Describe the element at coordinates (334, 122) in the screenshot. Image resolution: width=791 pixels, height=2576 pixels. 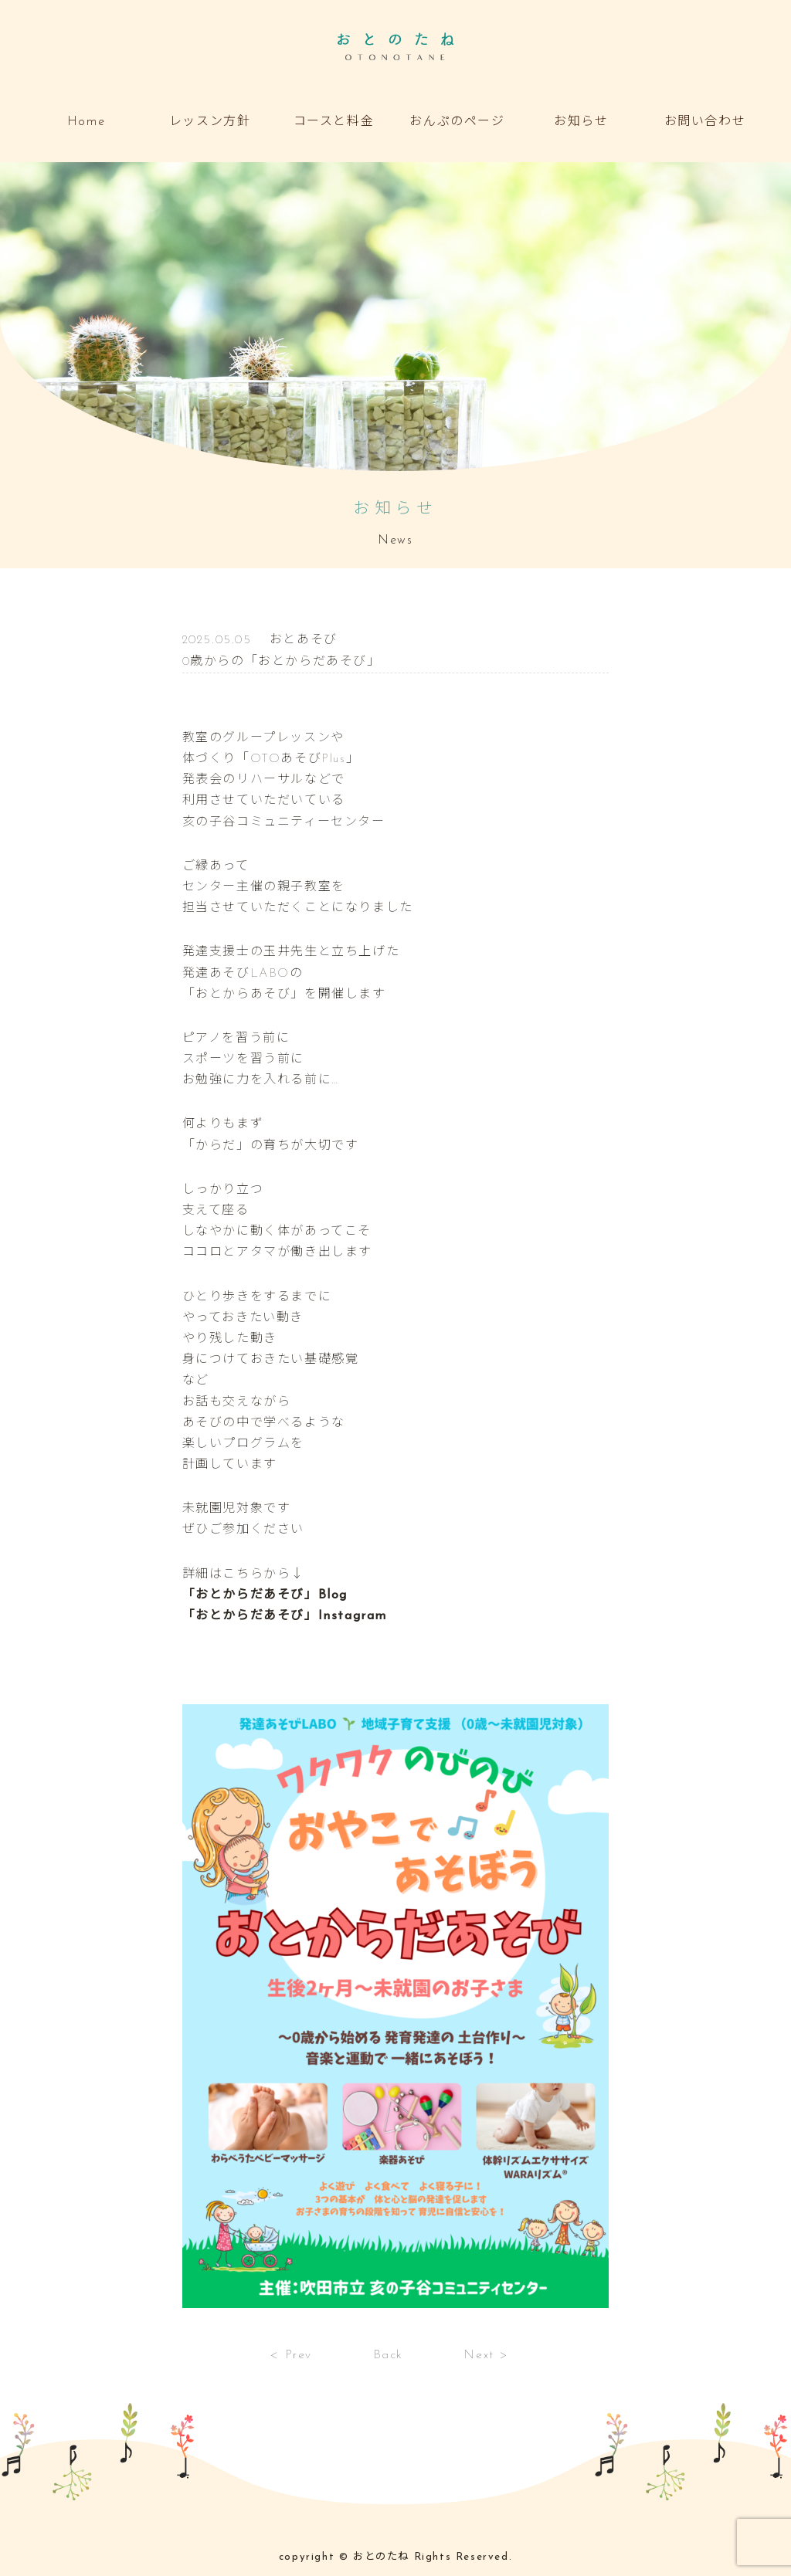
I see `コースと料金` at that location.